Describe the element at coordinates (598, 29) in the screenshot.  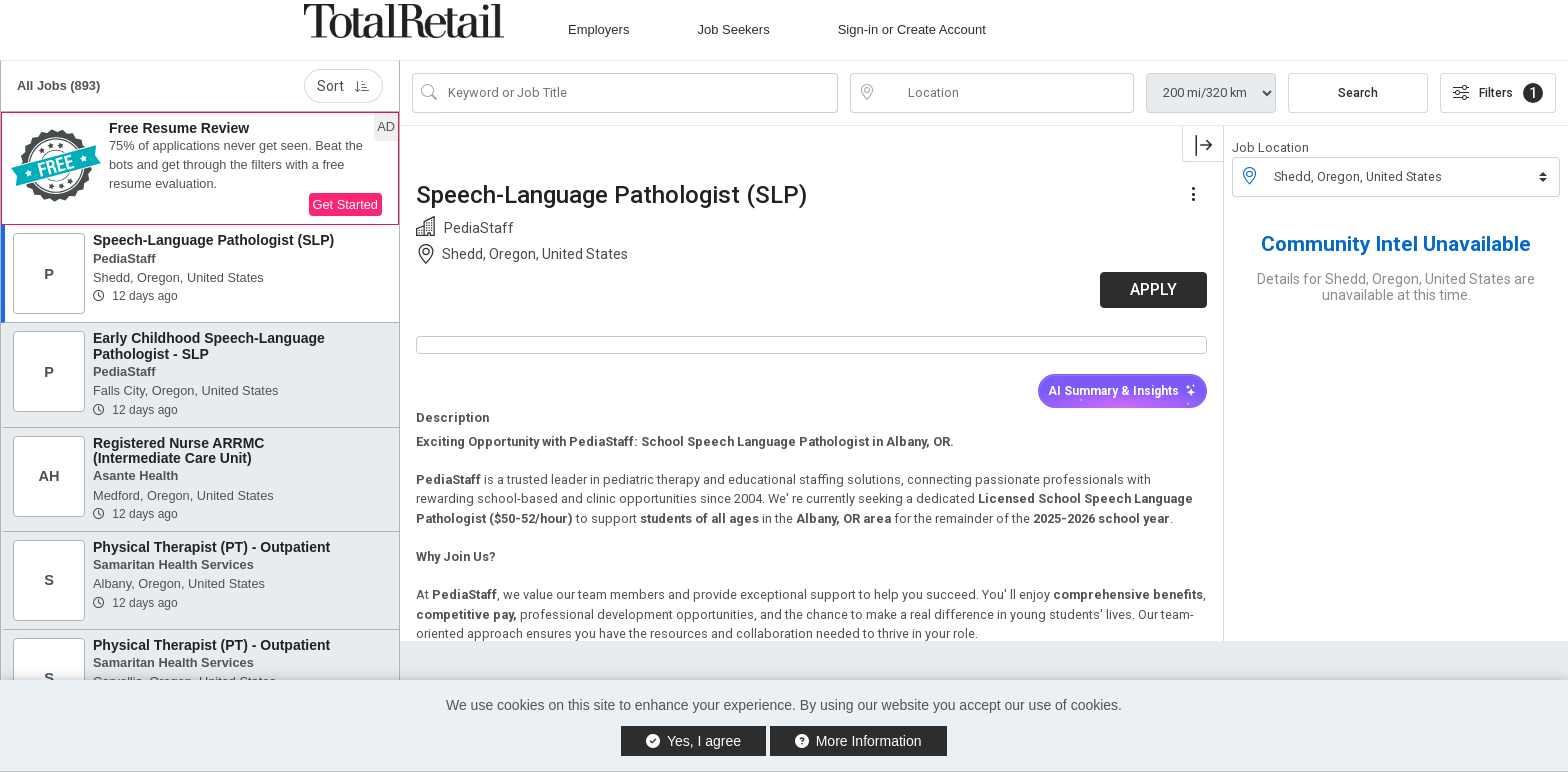
I see `Employers [button]` at that location.